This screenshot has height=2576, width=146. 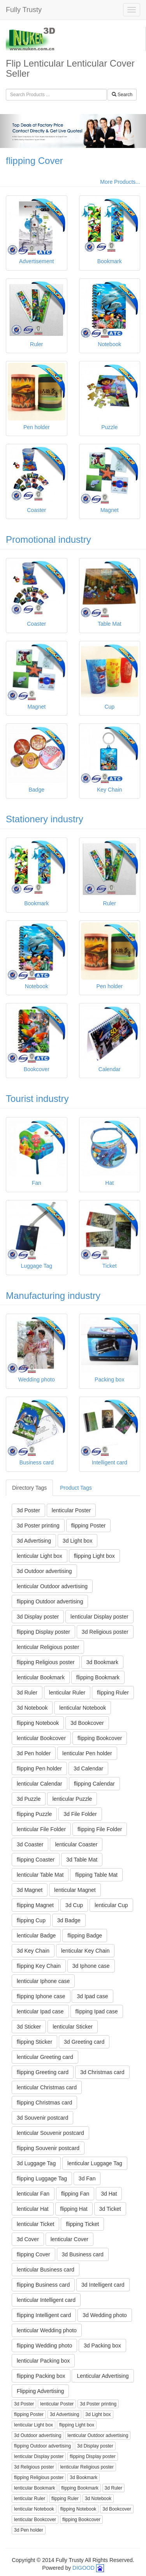 What do you see at coordinates (73, 2026) in the screenshot?
I see `lenticular Sticker` at bounding box center [73, 2026].